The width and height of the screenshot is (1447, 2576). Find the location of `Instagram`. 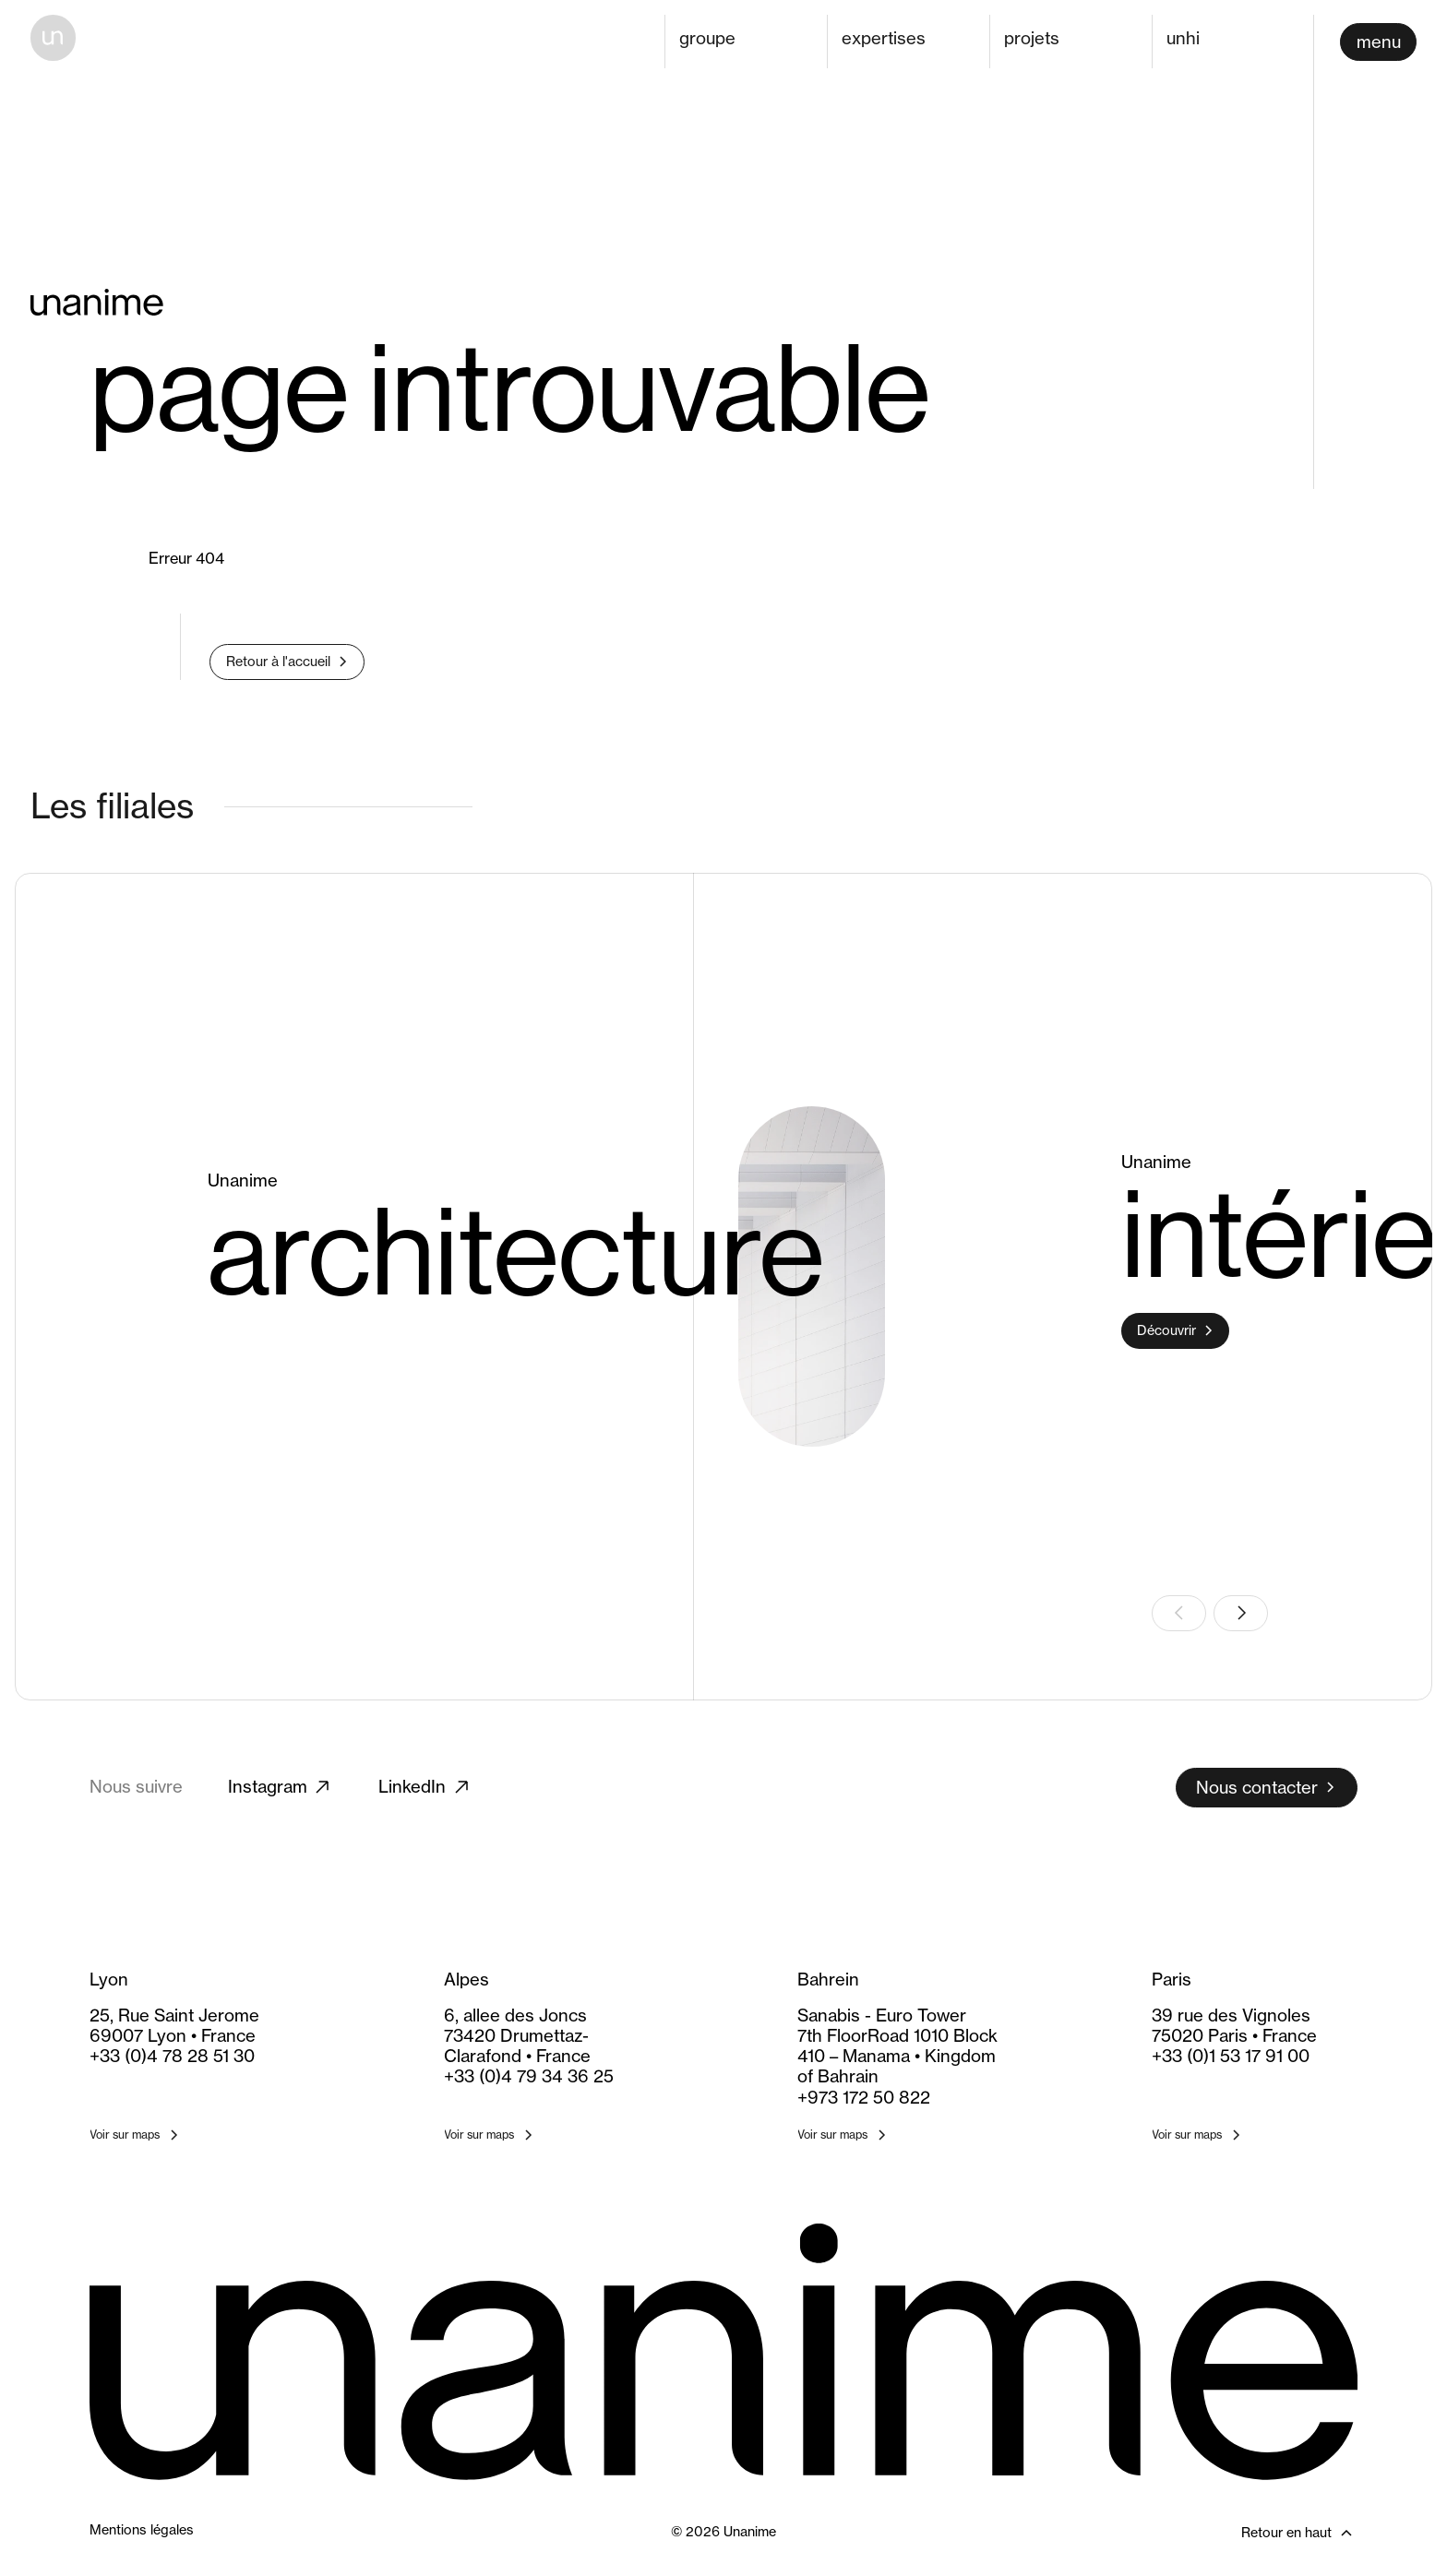

Instagram is located at coordinates (280, 1787).